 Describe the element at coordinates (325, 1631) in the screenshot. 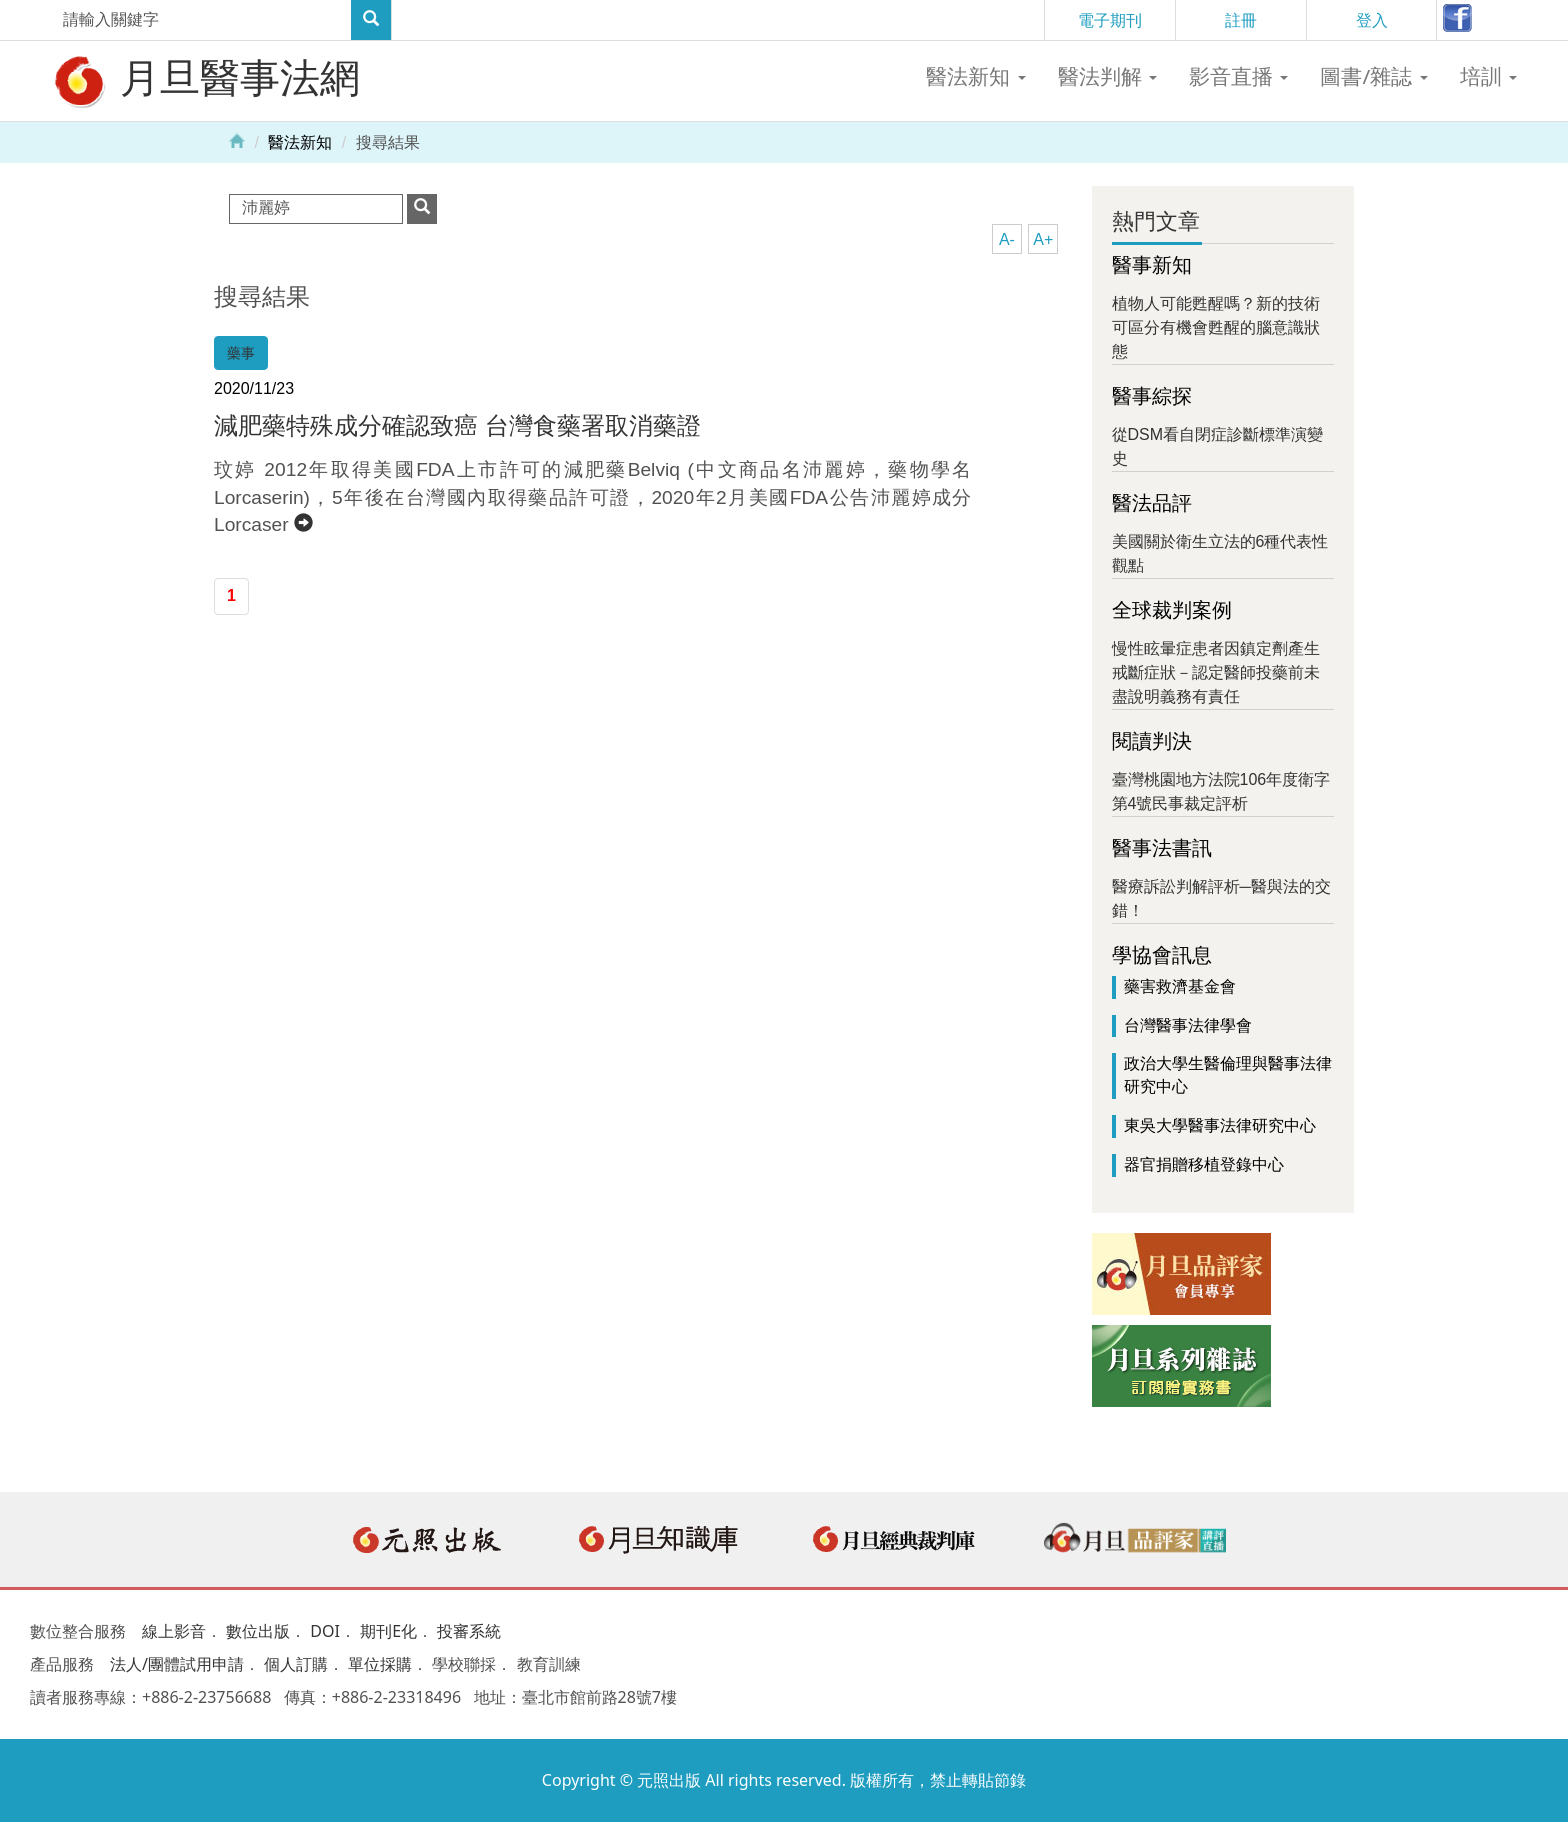

I see `DOI` at that location.